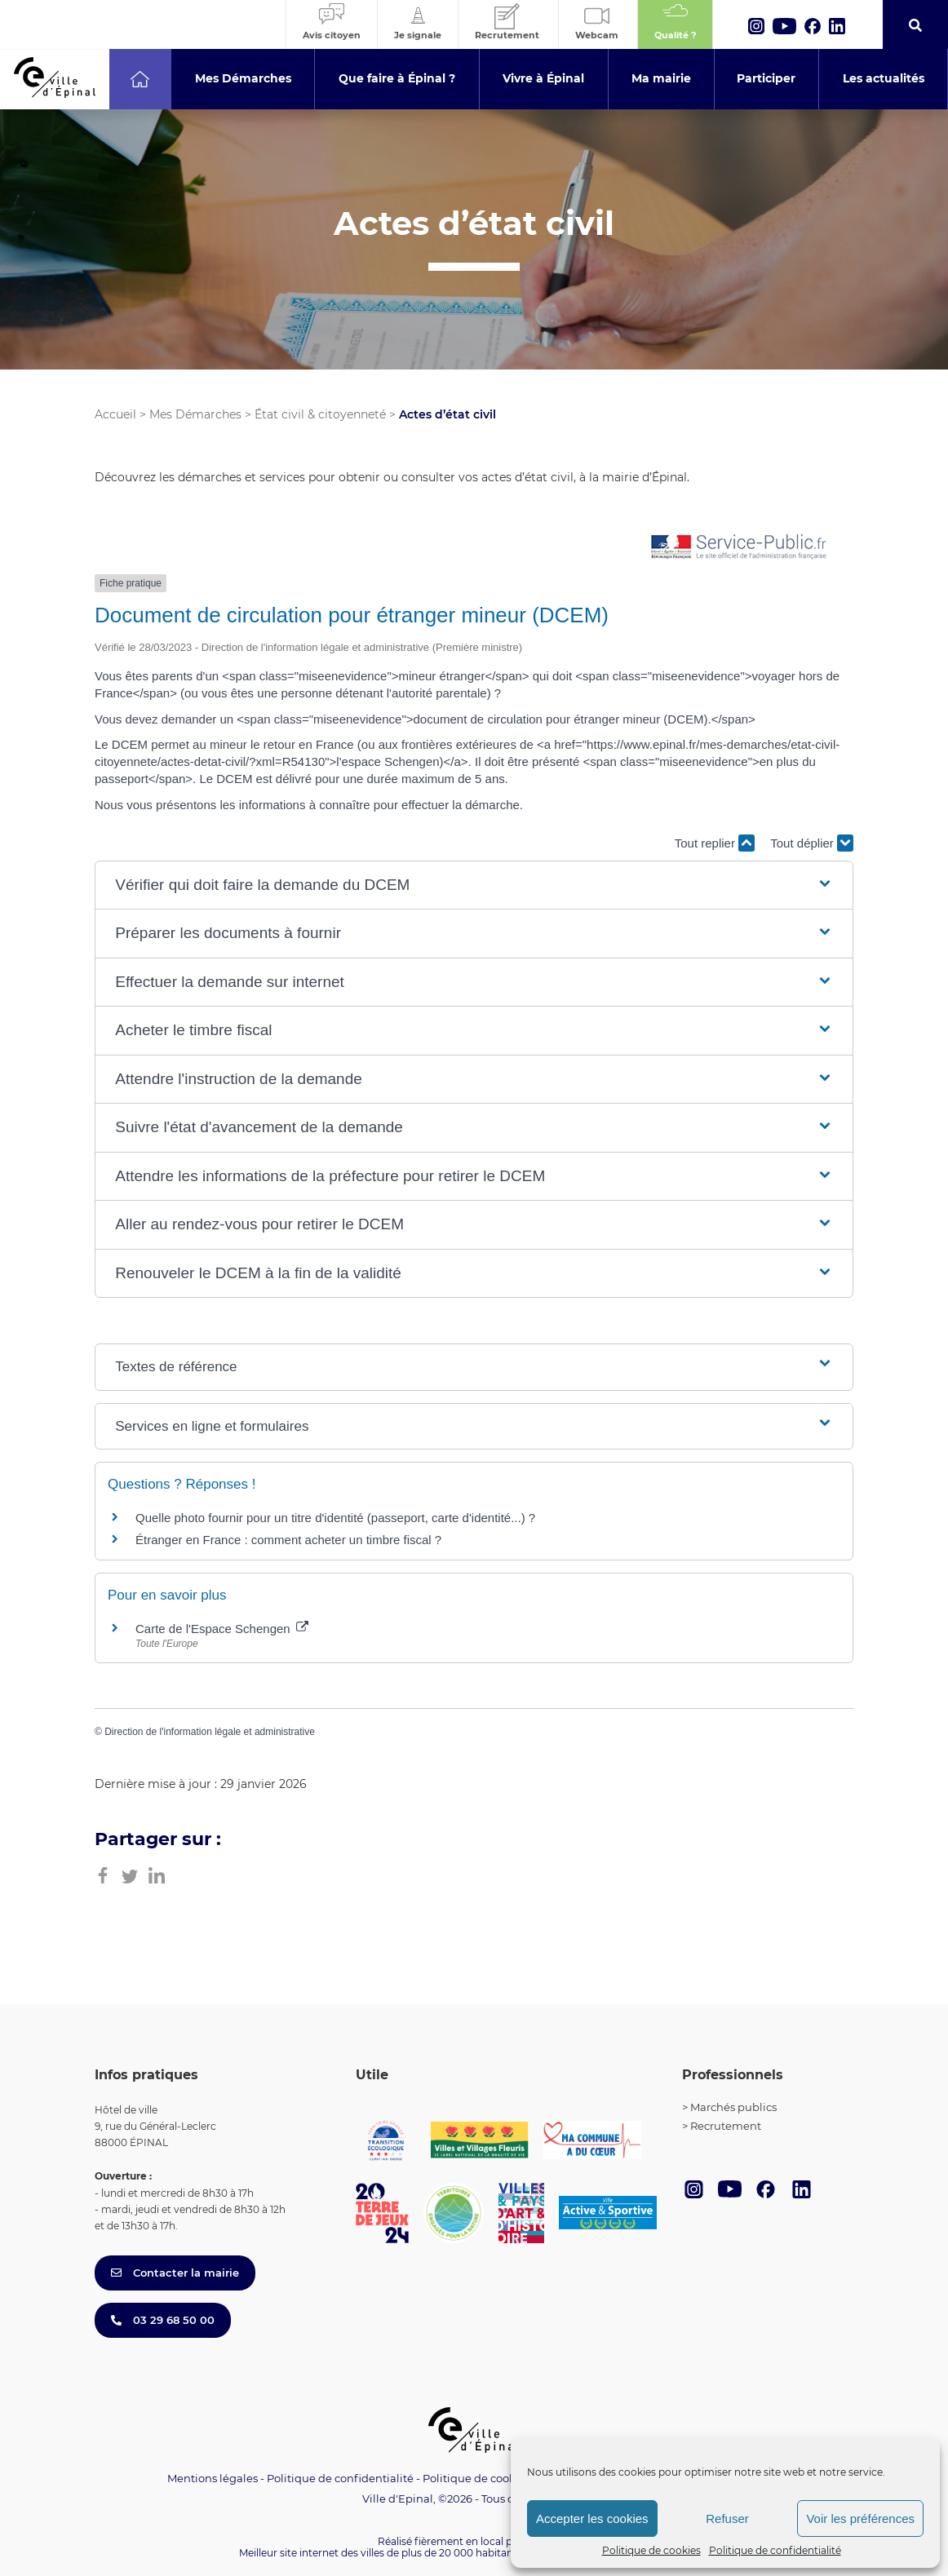 The height and width of the screenshot is (2576, 948). Describe the element at coordinates (212, 2478) in the screenshot. I see `Mentions légales` at that location.